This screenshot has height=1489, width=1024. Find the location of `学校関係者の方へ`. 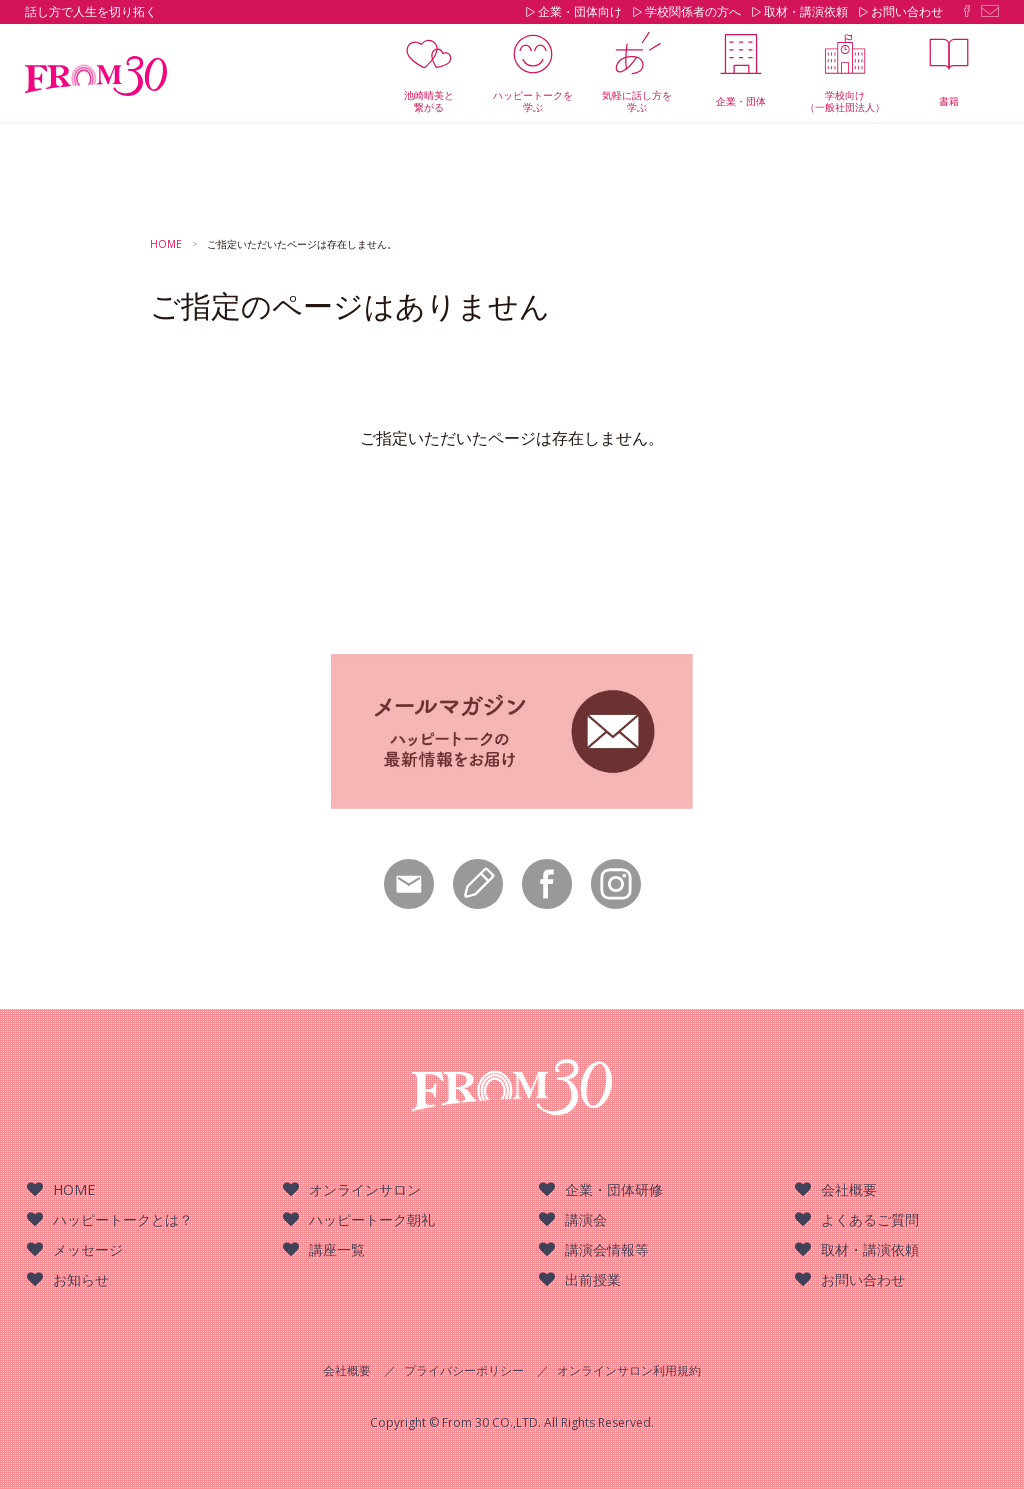

学校関係者の方へ is located at coordinates (693, 11).